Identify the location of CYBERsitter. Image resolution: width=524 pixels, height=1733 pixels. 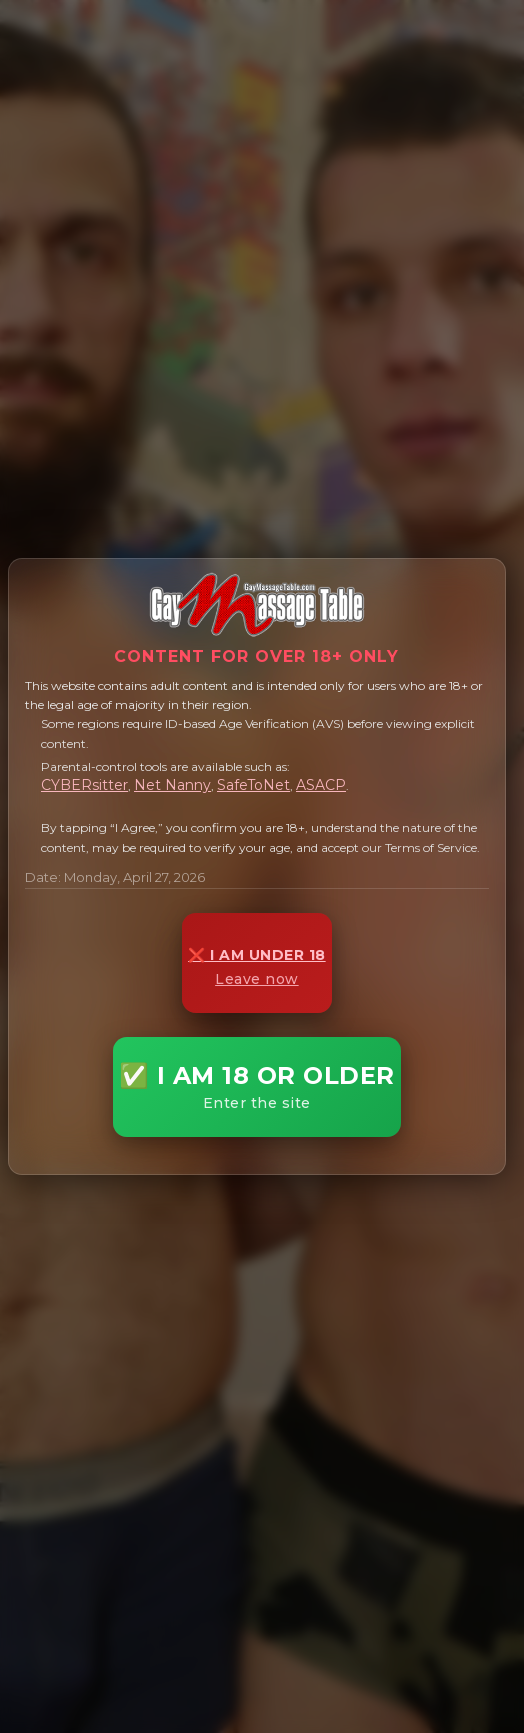
(84, 785).